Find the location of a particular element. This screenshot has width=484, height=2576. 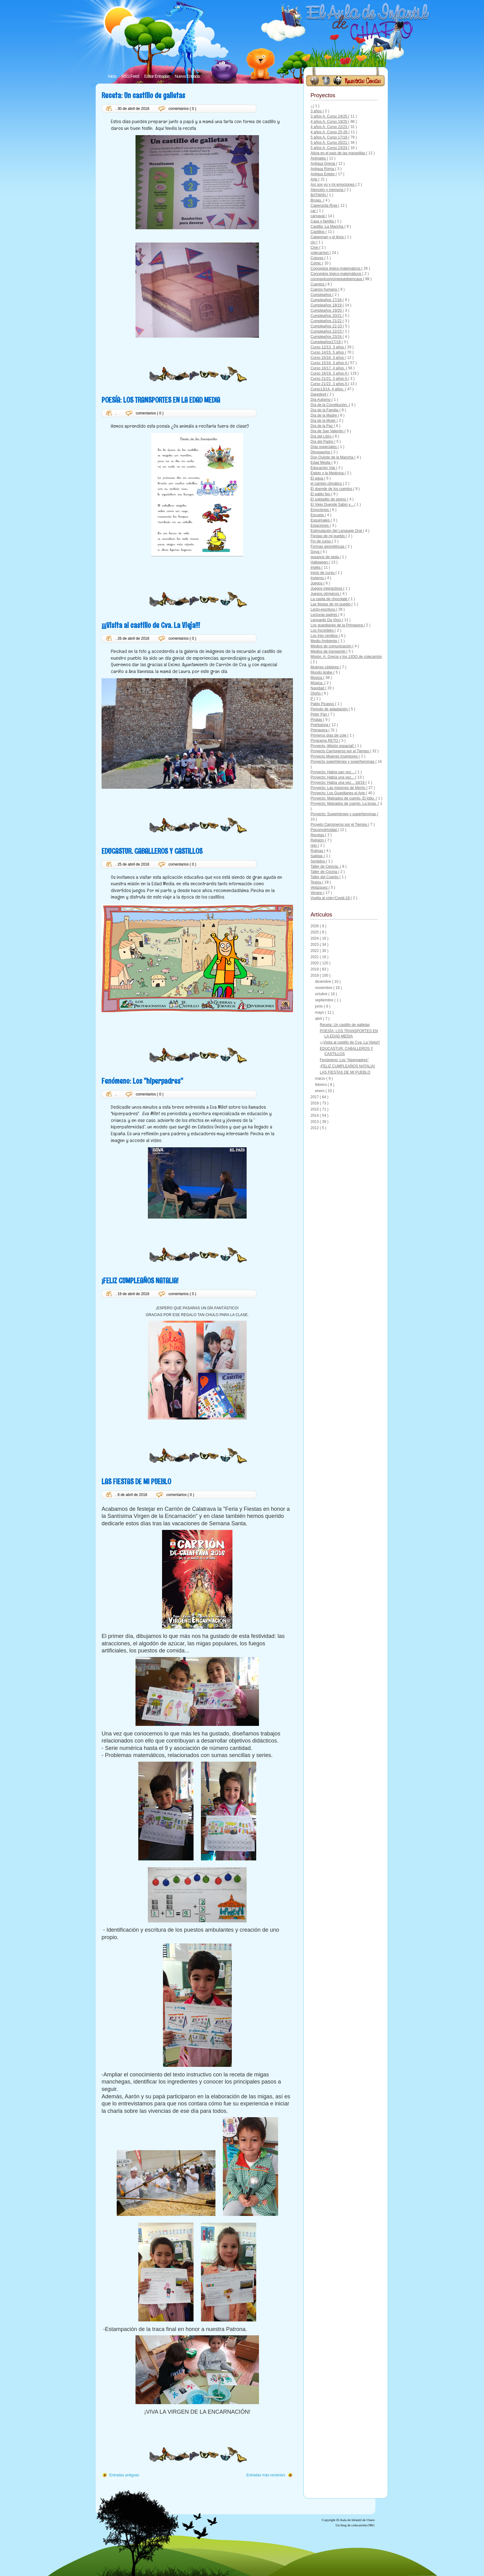

Arte is located at coordinates (314, 179).